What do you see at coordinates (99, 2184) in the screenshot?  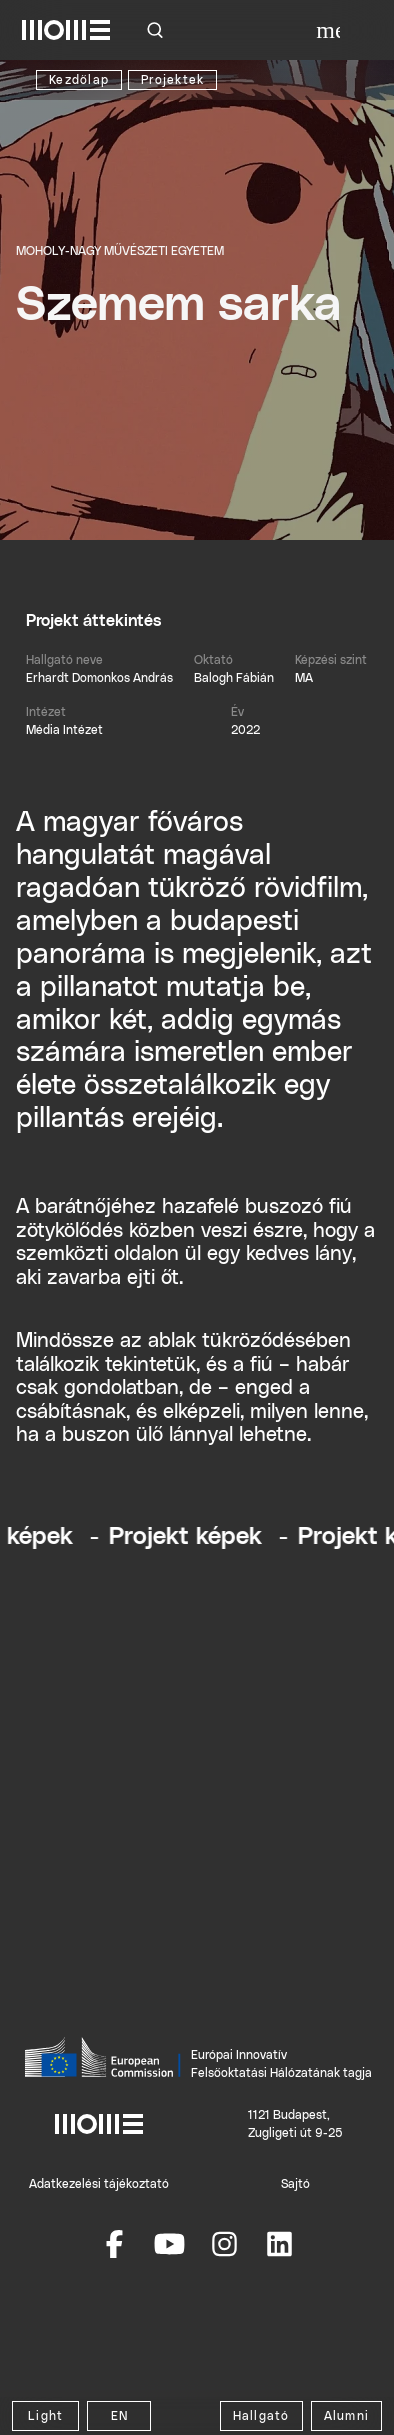 I see `Adatkezelési tájékoztató` at bounding box center [99, 2184].